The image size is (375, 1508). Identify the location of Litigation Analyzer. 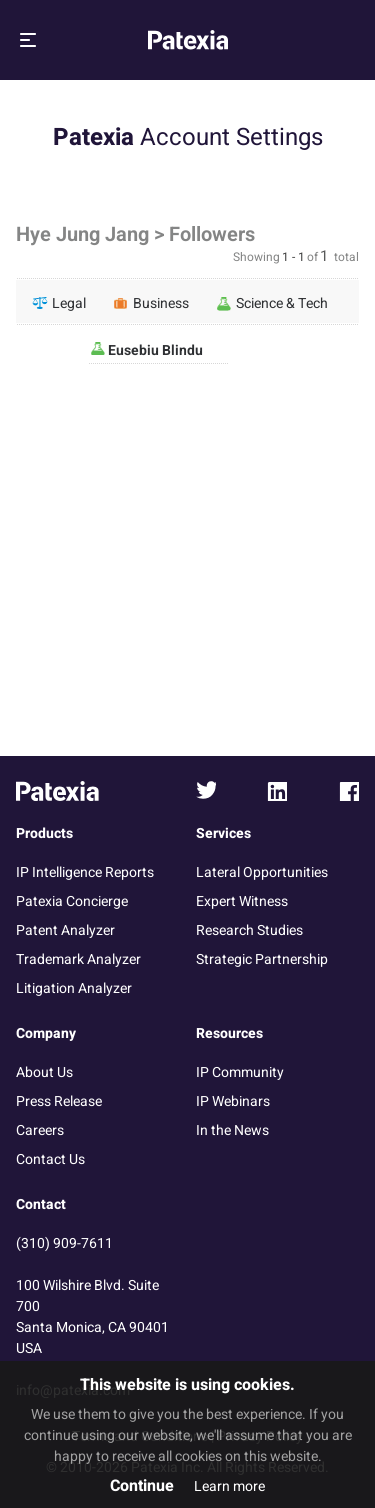
(74, 988).